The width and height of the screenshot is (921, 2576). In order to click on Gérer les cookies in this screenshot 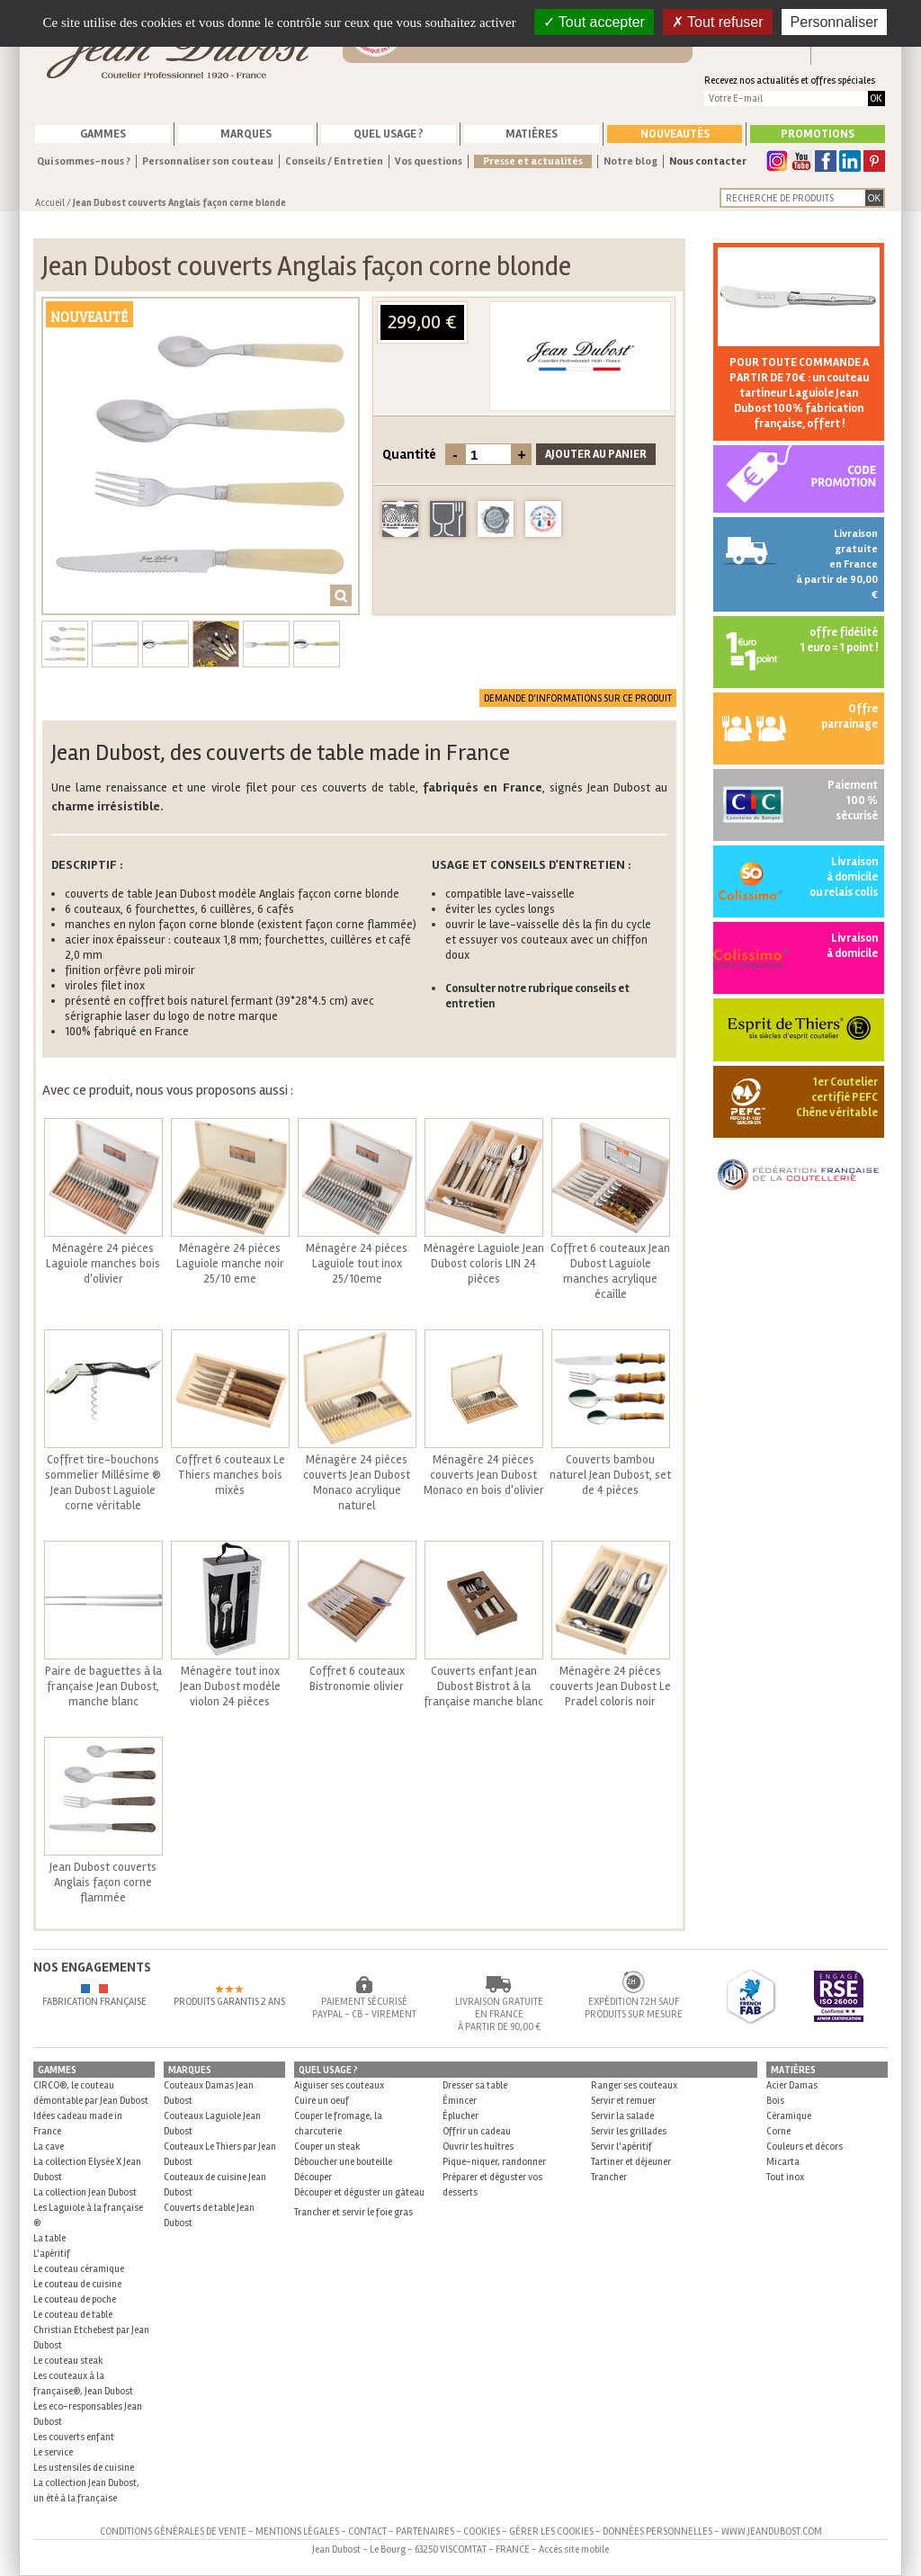, I will do `click(551, 2531)`.